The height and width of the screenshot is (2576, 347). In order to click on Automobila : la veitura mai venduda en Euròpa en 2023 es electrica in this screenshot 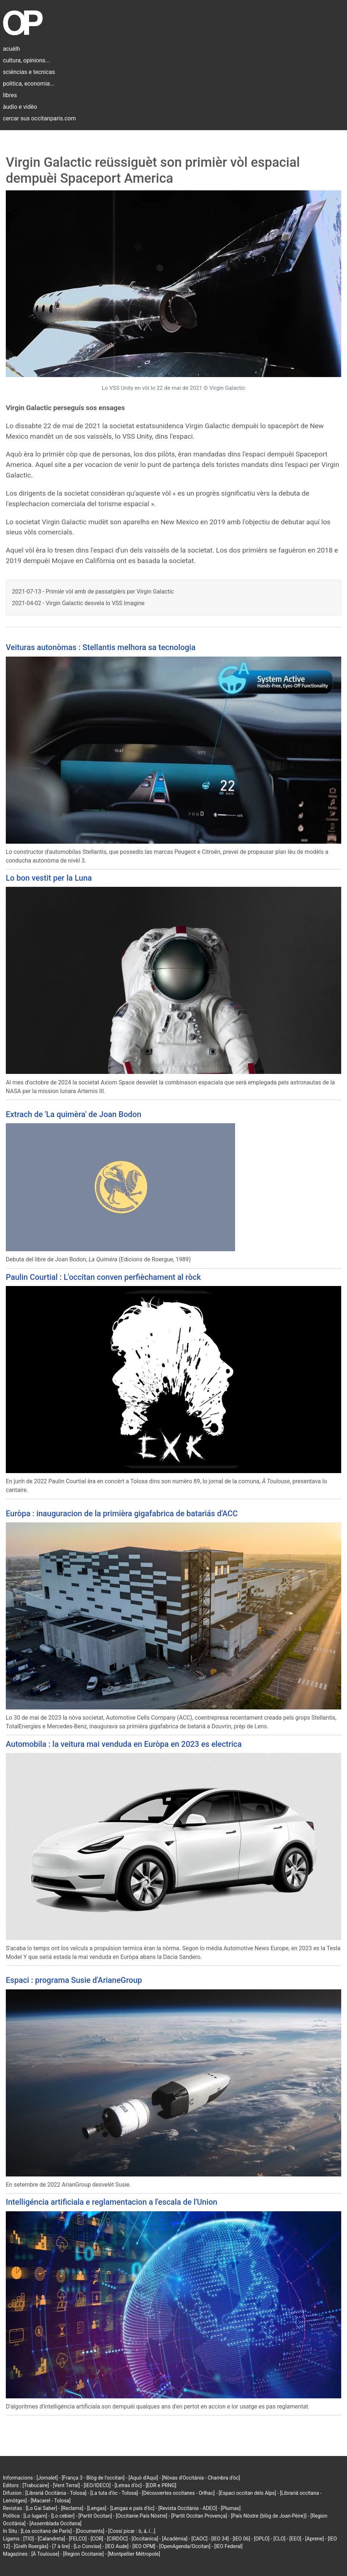, I will do `click(124, 1744)`.